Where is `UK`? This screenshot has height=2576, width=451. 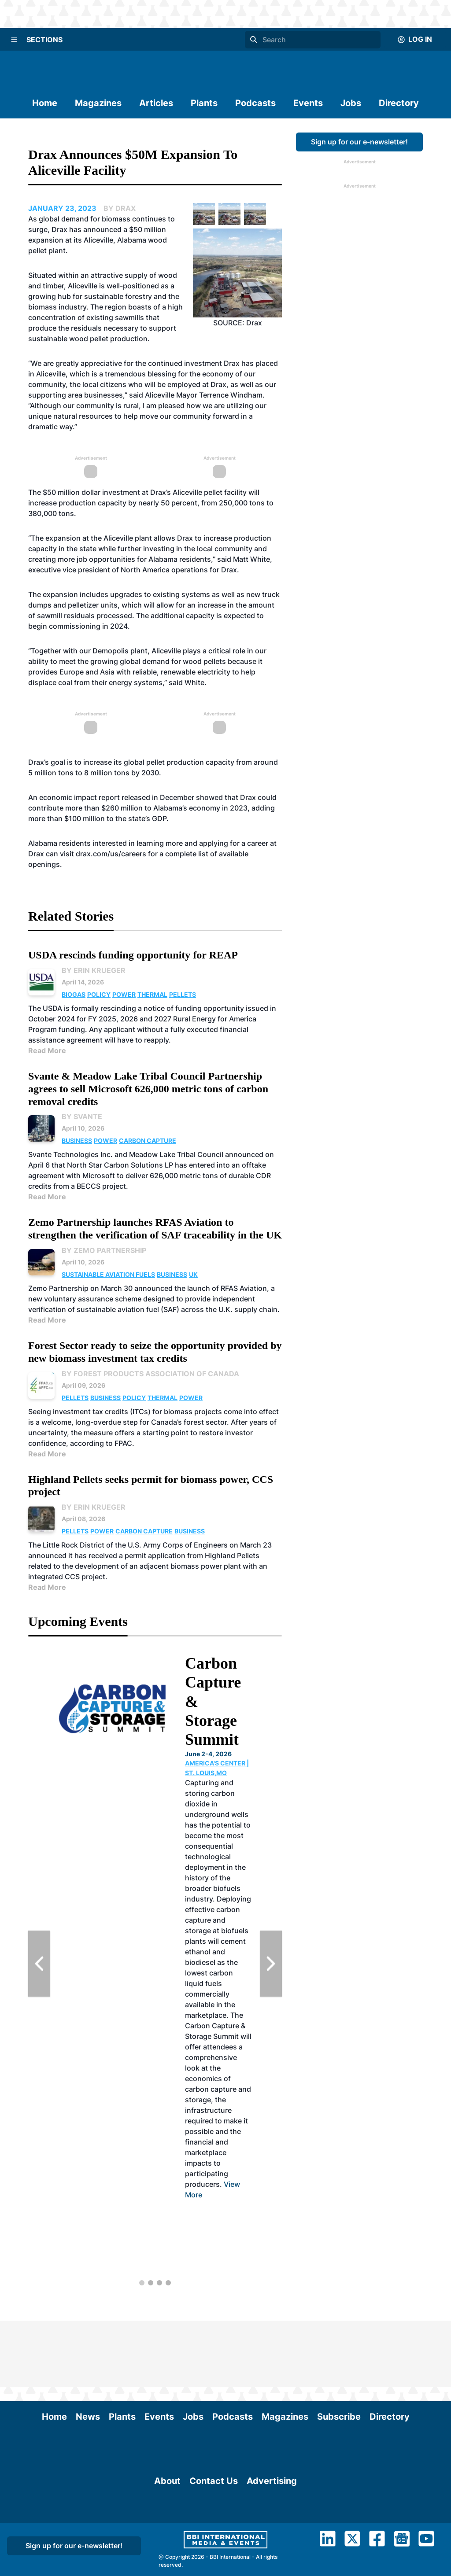 UK is located at coordinates (193, 1274).